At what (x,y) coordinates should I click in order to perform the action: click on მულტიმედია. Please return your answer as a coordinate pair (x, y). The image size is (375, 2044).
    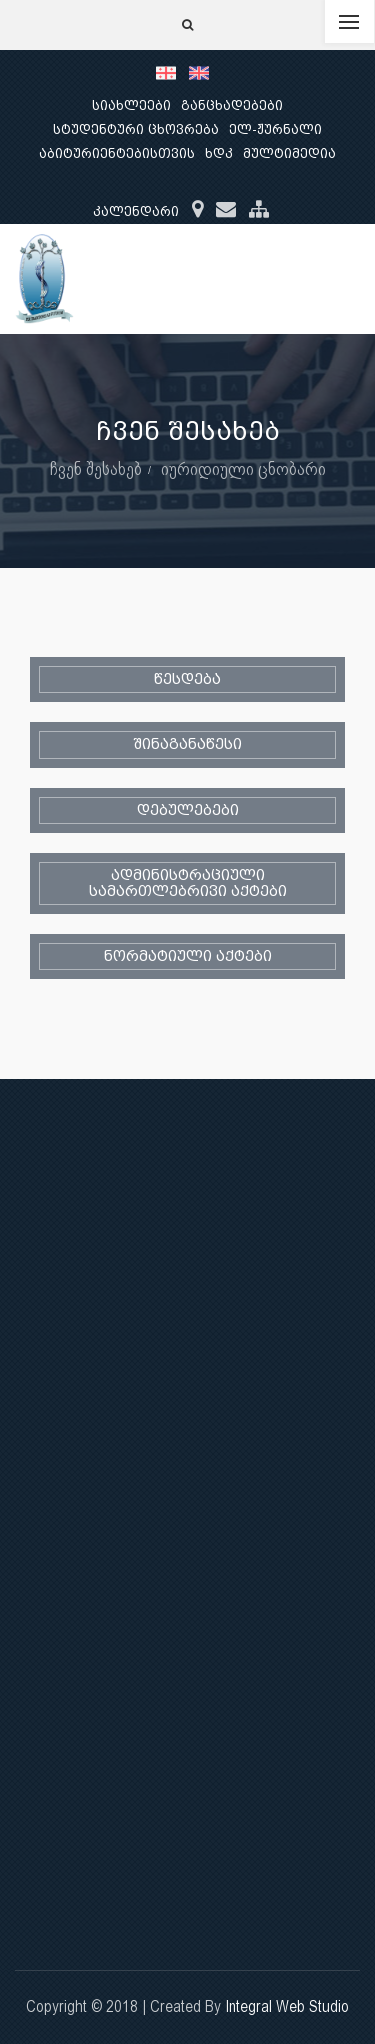
    Looking at the image, I should click on (289, 153).